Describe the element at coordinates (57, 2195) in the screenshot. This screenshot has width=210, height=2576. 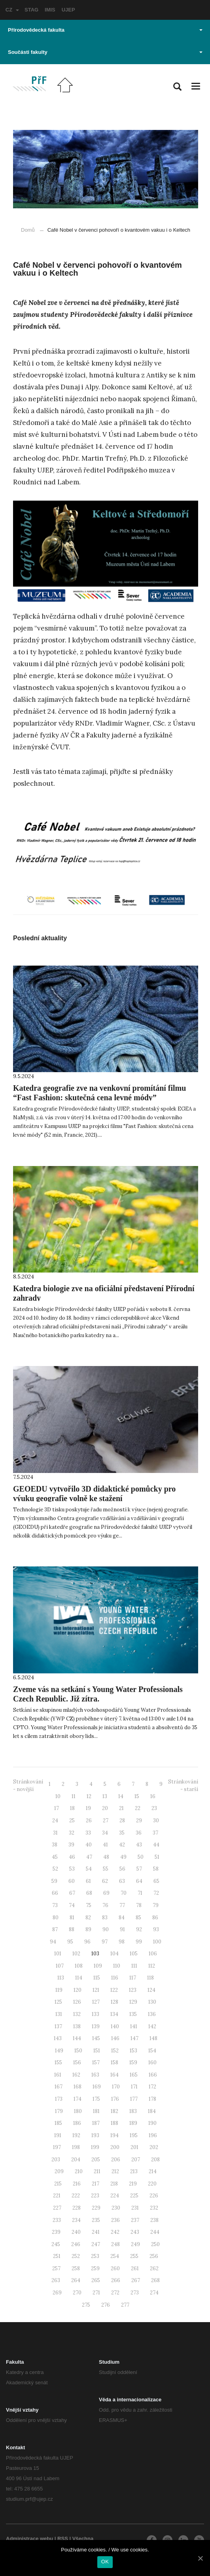
I see `221` at that location.